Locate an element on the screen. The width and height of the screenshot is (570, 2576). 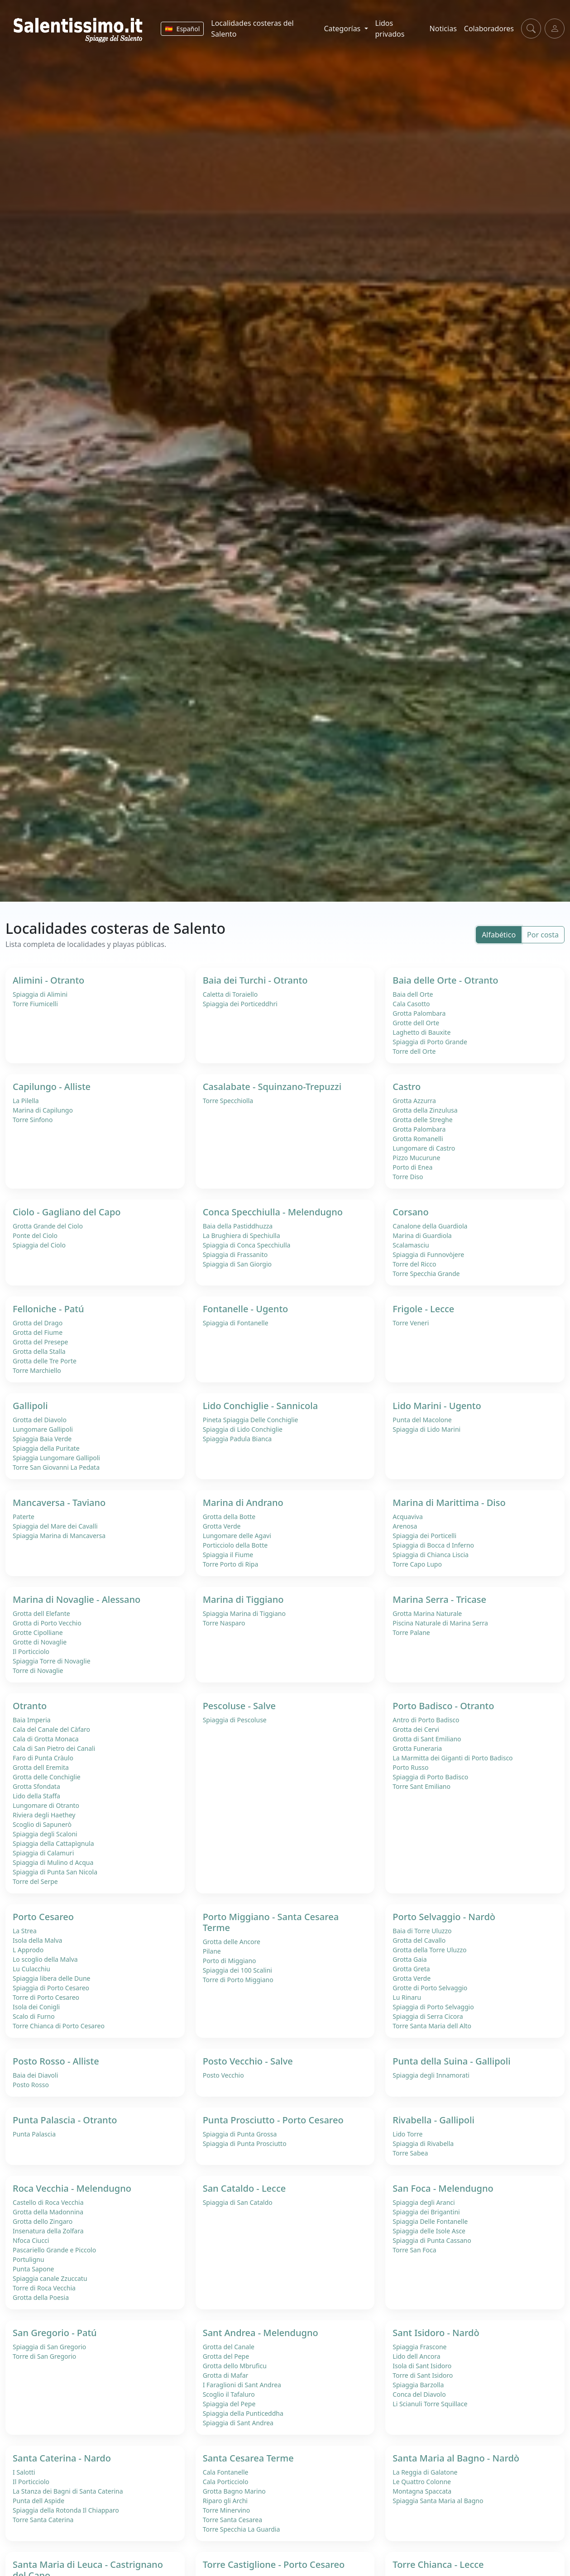
Santa Maria al Bagno - Nardò is located at coordinates (456, 2458).